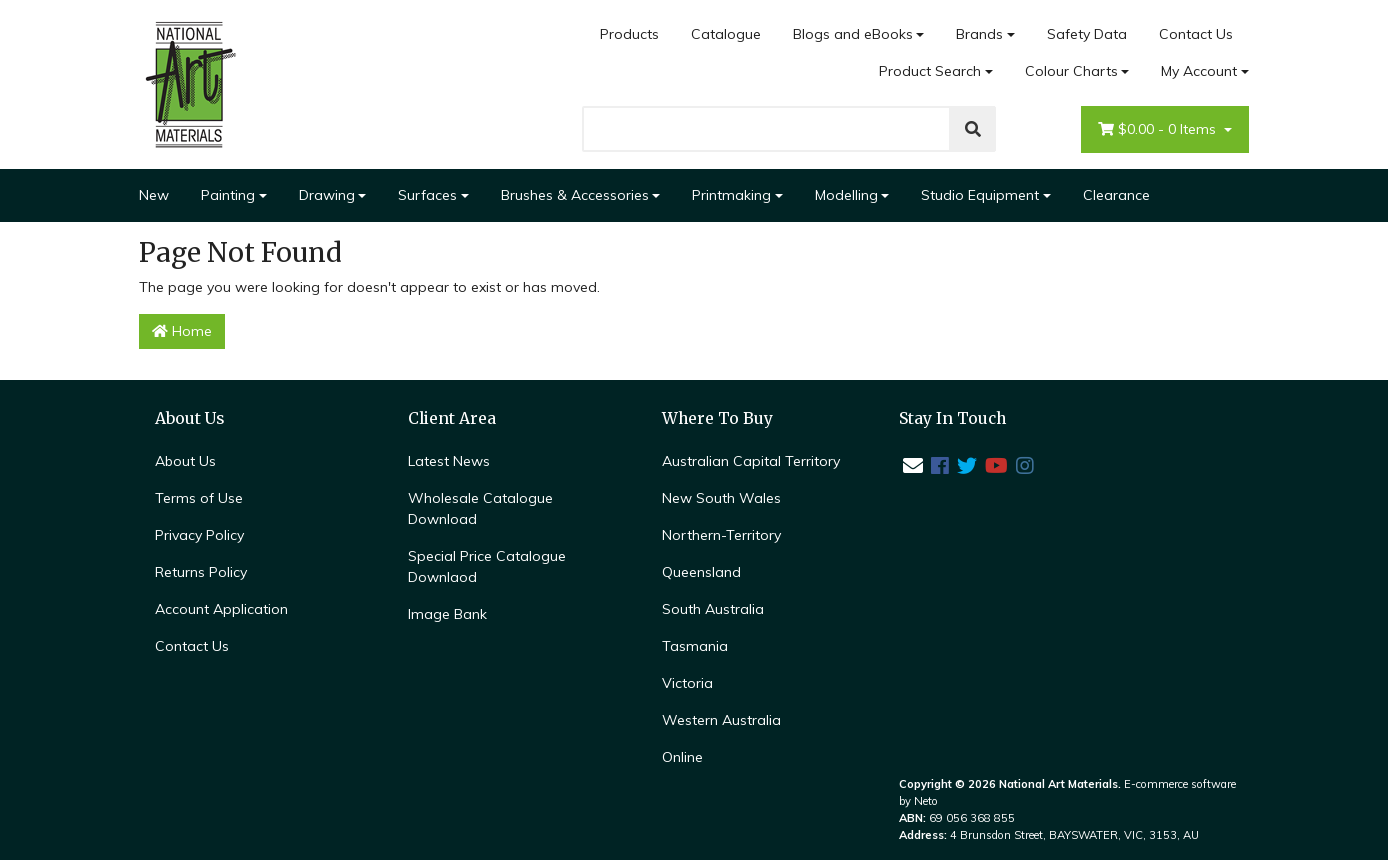  What do you see at coordinates (1071, 71) in the screenshot?
I see `Colour Charts` at bounding box center [1071, 71].